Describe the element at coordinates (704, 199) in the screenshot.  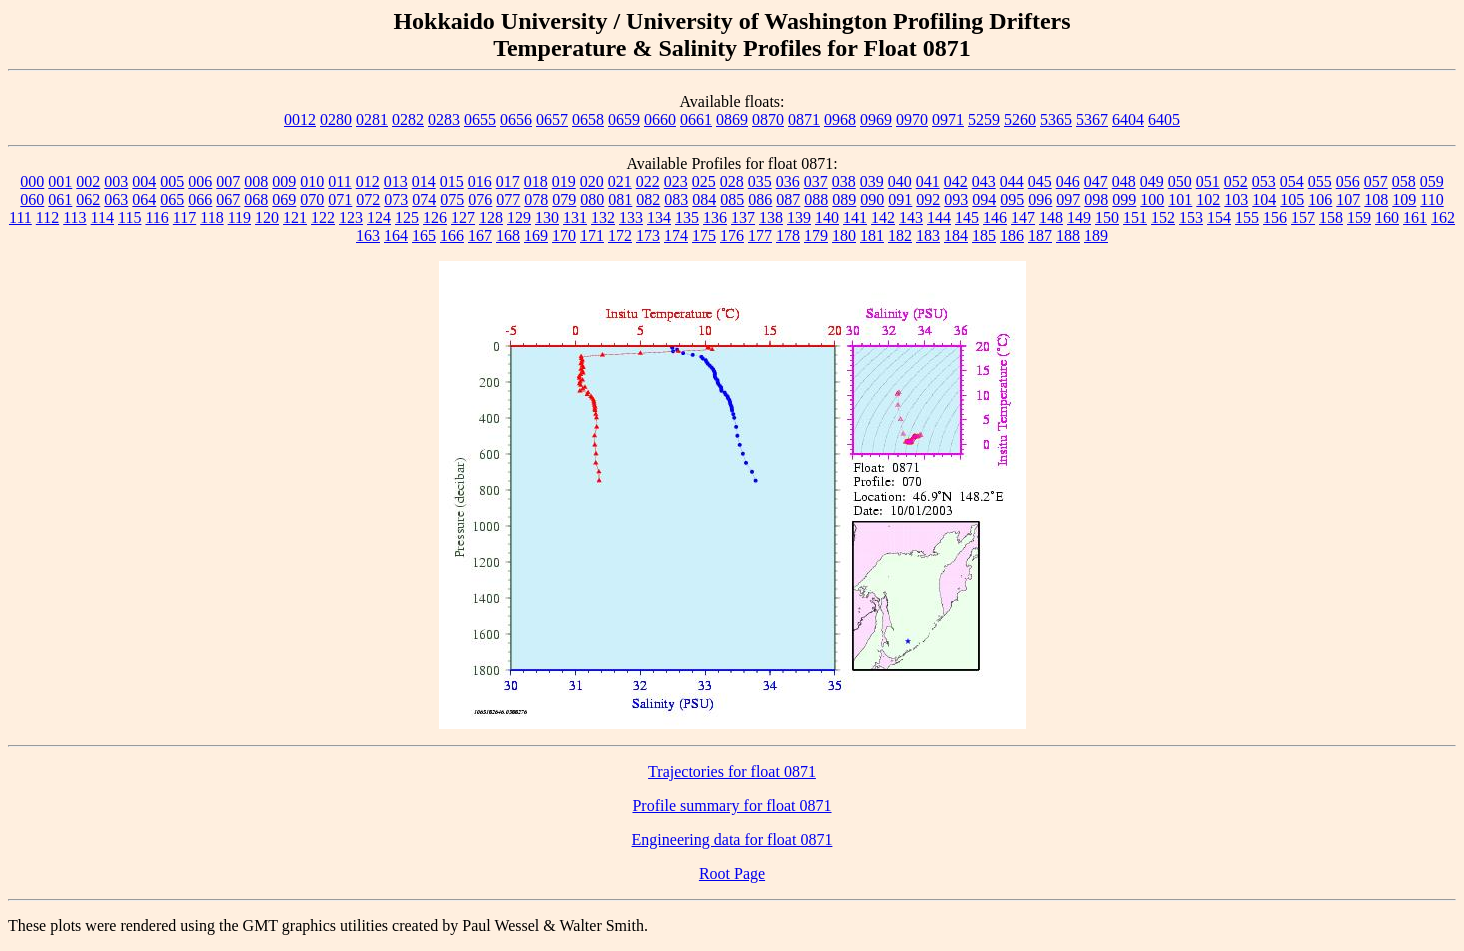
I see `084` at that location.